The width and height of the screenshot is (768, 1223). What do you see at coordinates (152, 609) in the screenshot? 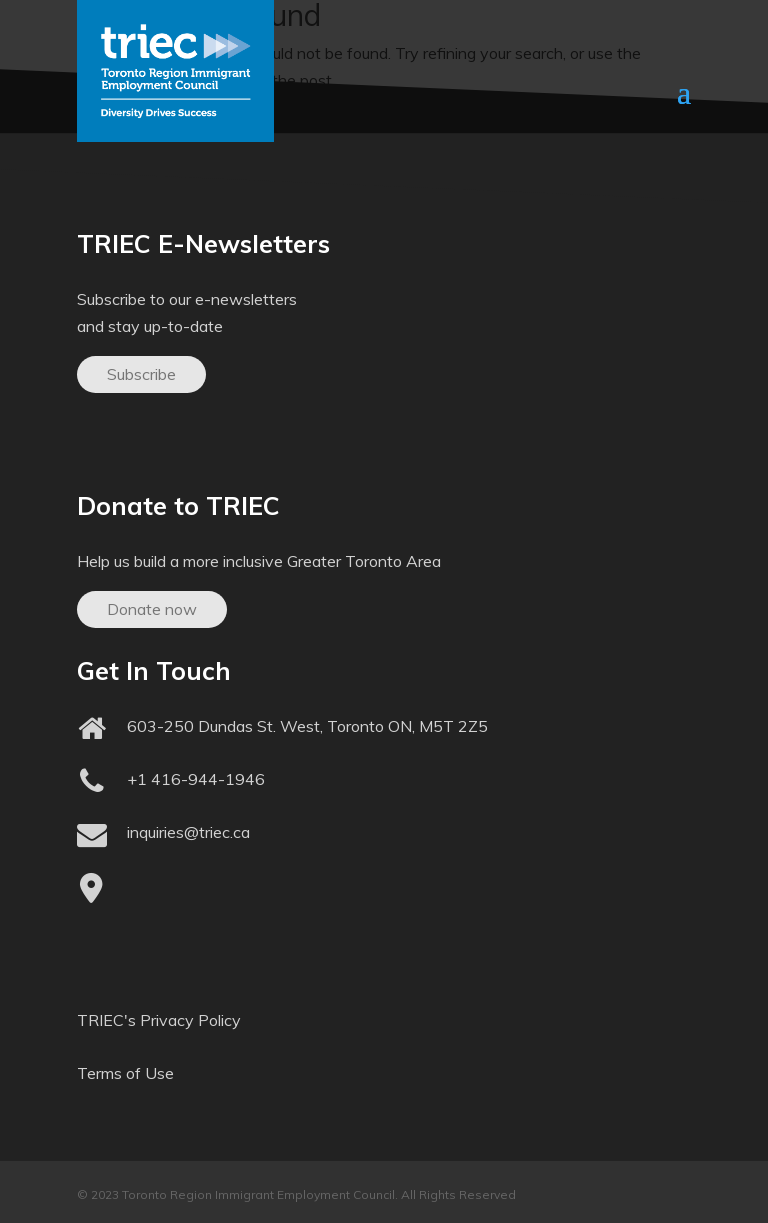
I see `Donate now` at bounding box center [152, 609].